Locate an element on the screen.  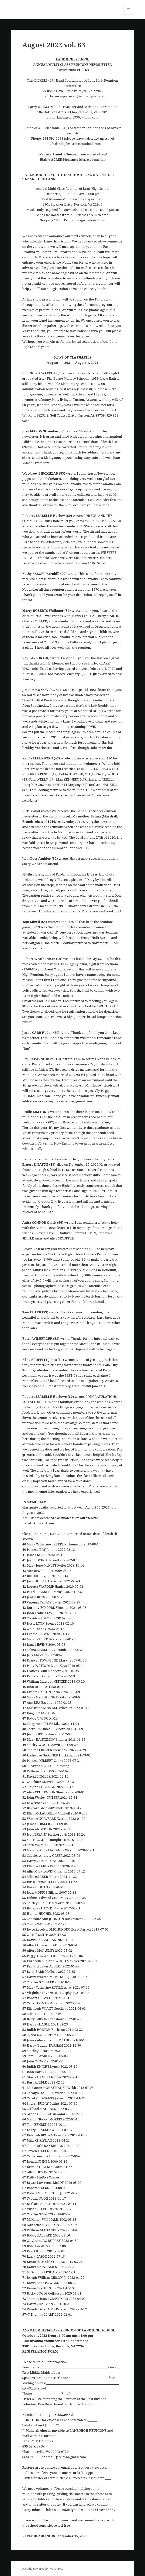
Menu and widgets is located at coordinates (128, 14).